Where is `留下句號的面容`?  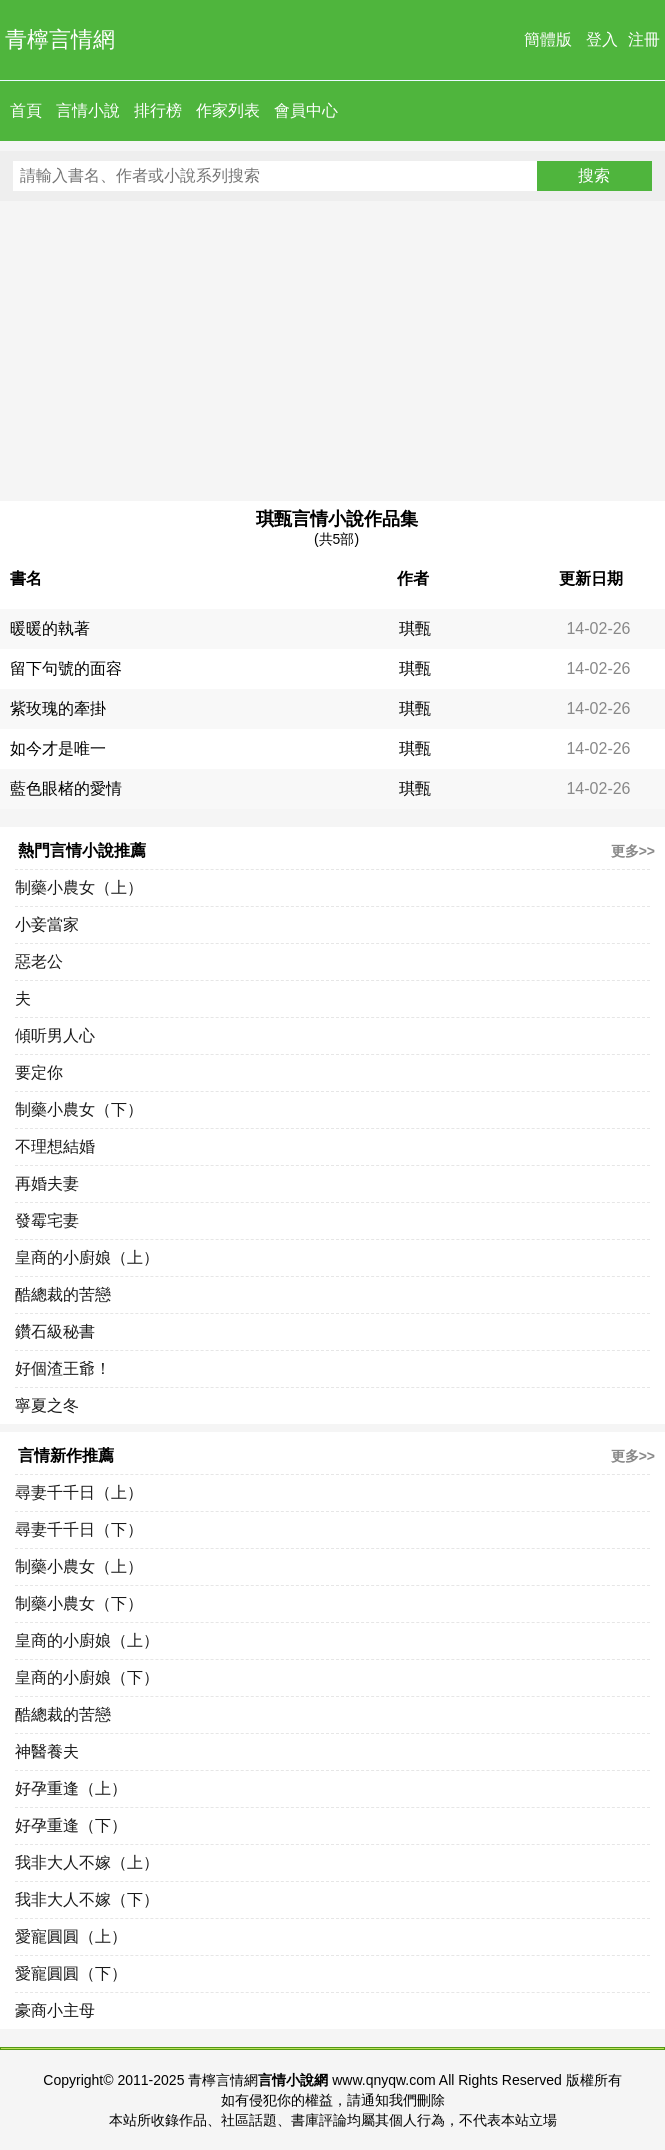 留下句號的面容 is located at coordinates (66, 668).